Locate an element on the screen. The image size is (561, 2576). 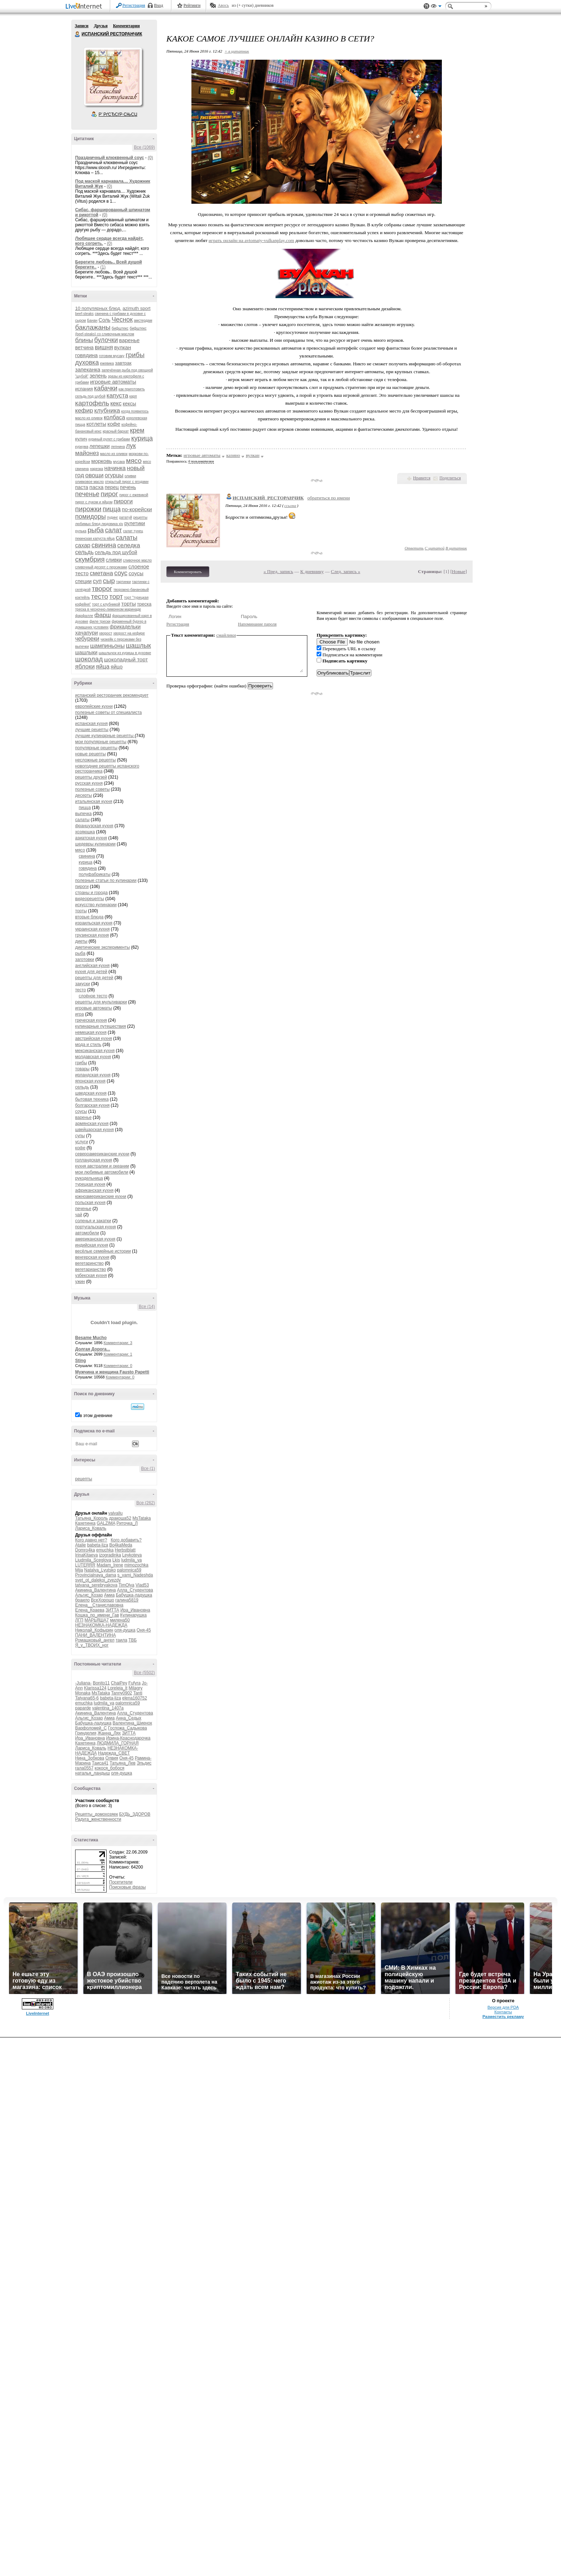
болгарская кухня is located at coordinates (92, 1105).